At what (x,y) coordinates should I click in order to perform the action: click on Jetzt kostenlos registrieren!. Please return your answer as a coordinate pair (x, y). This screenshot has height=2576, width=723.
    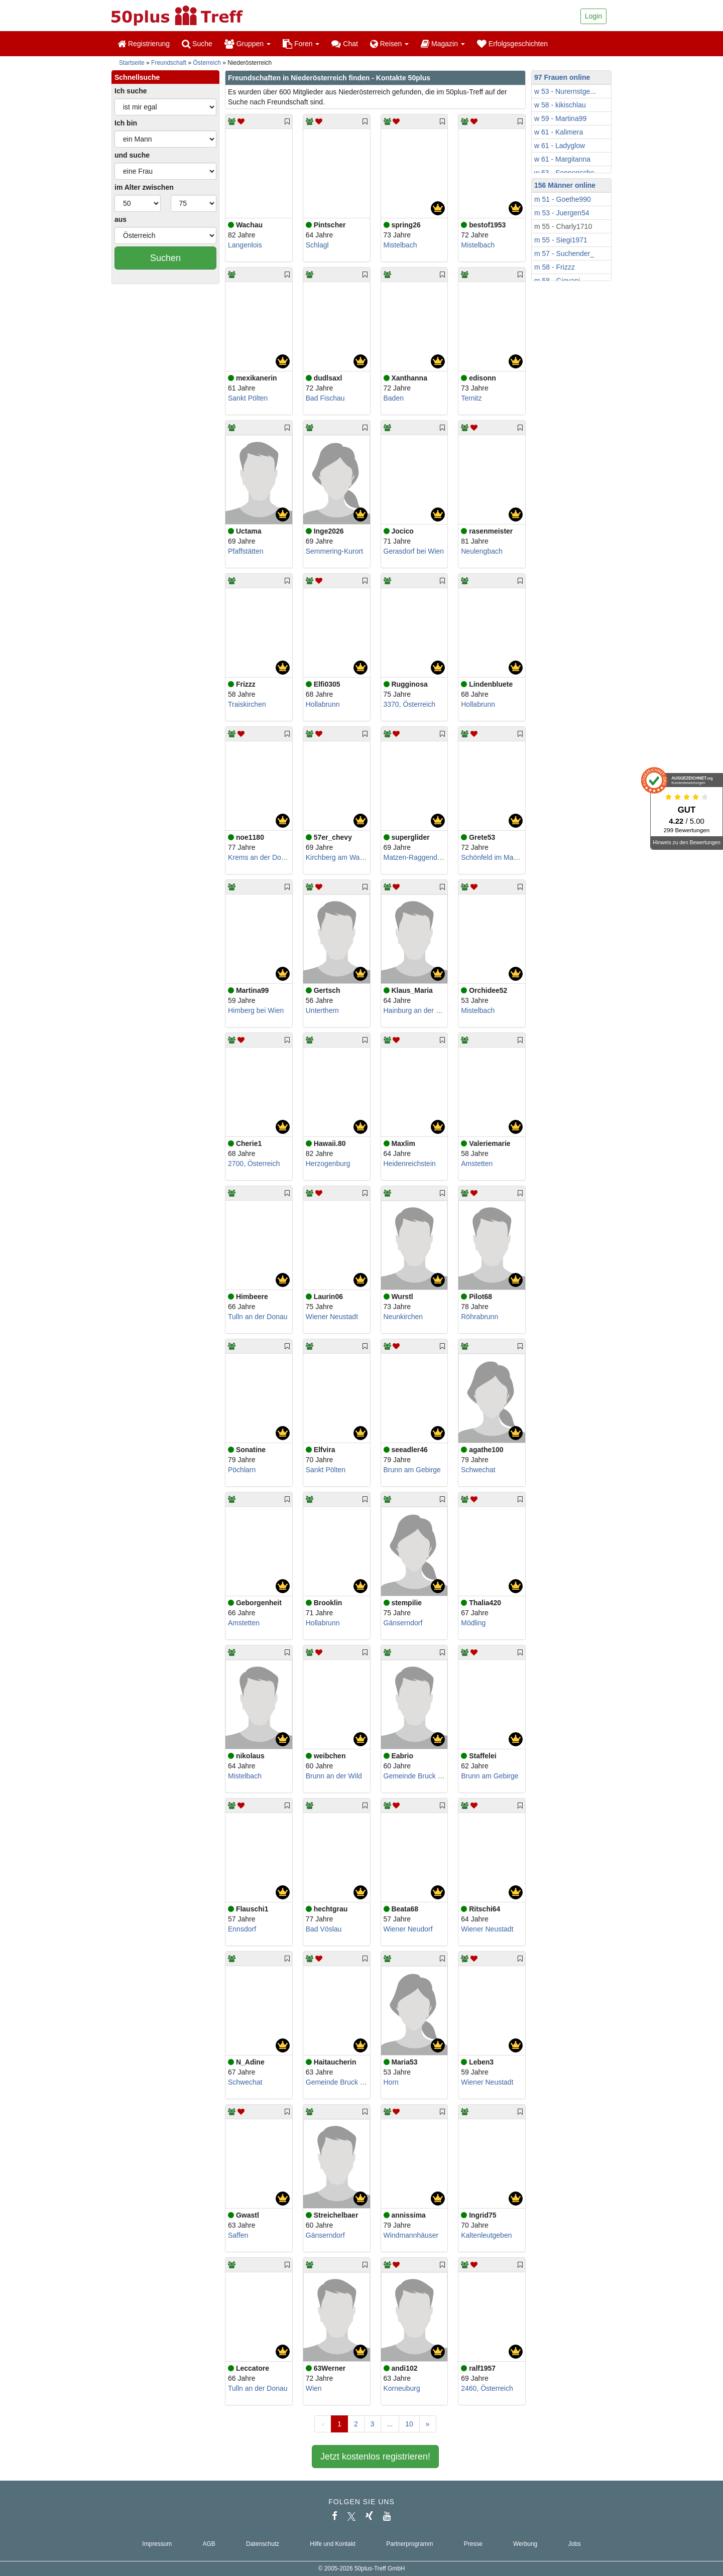
    Looking at the image, I should click on (375, 2457).